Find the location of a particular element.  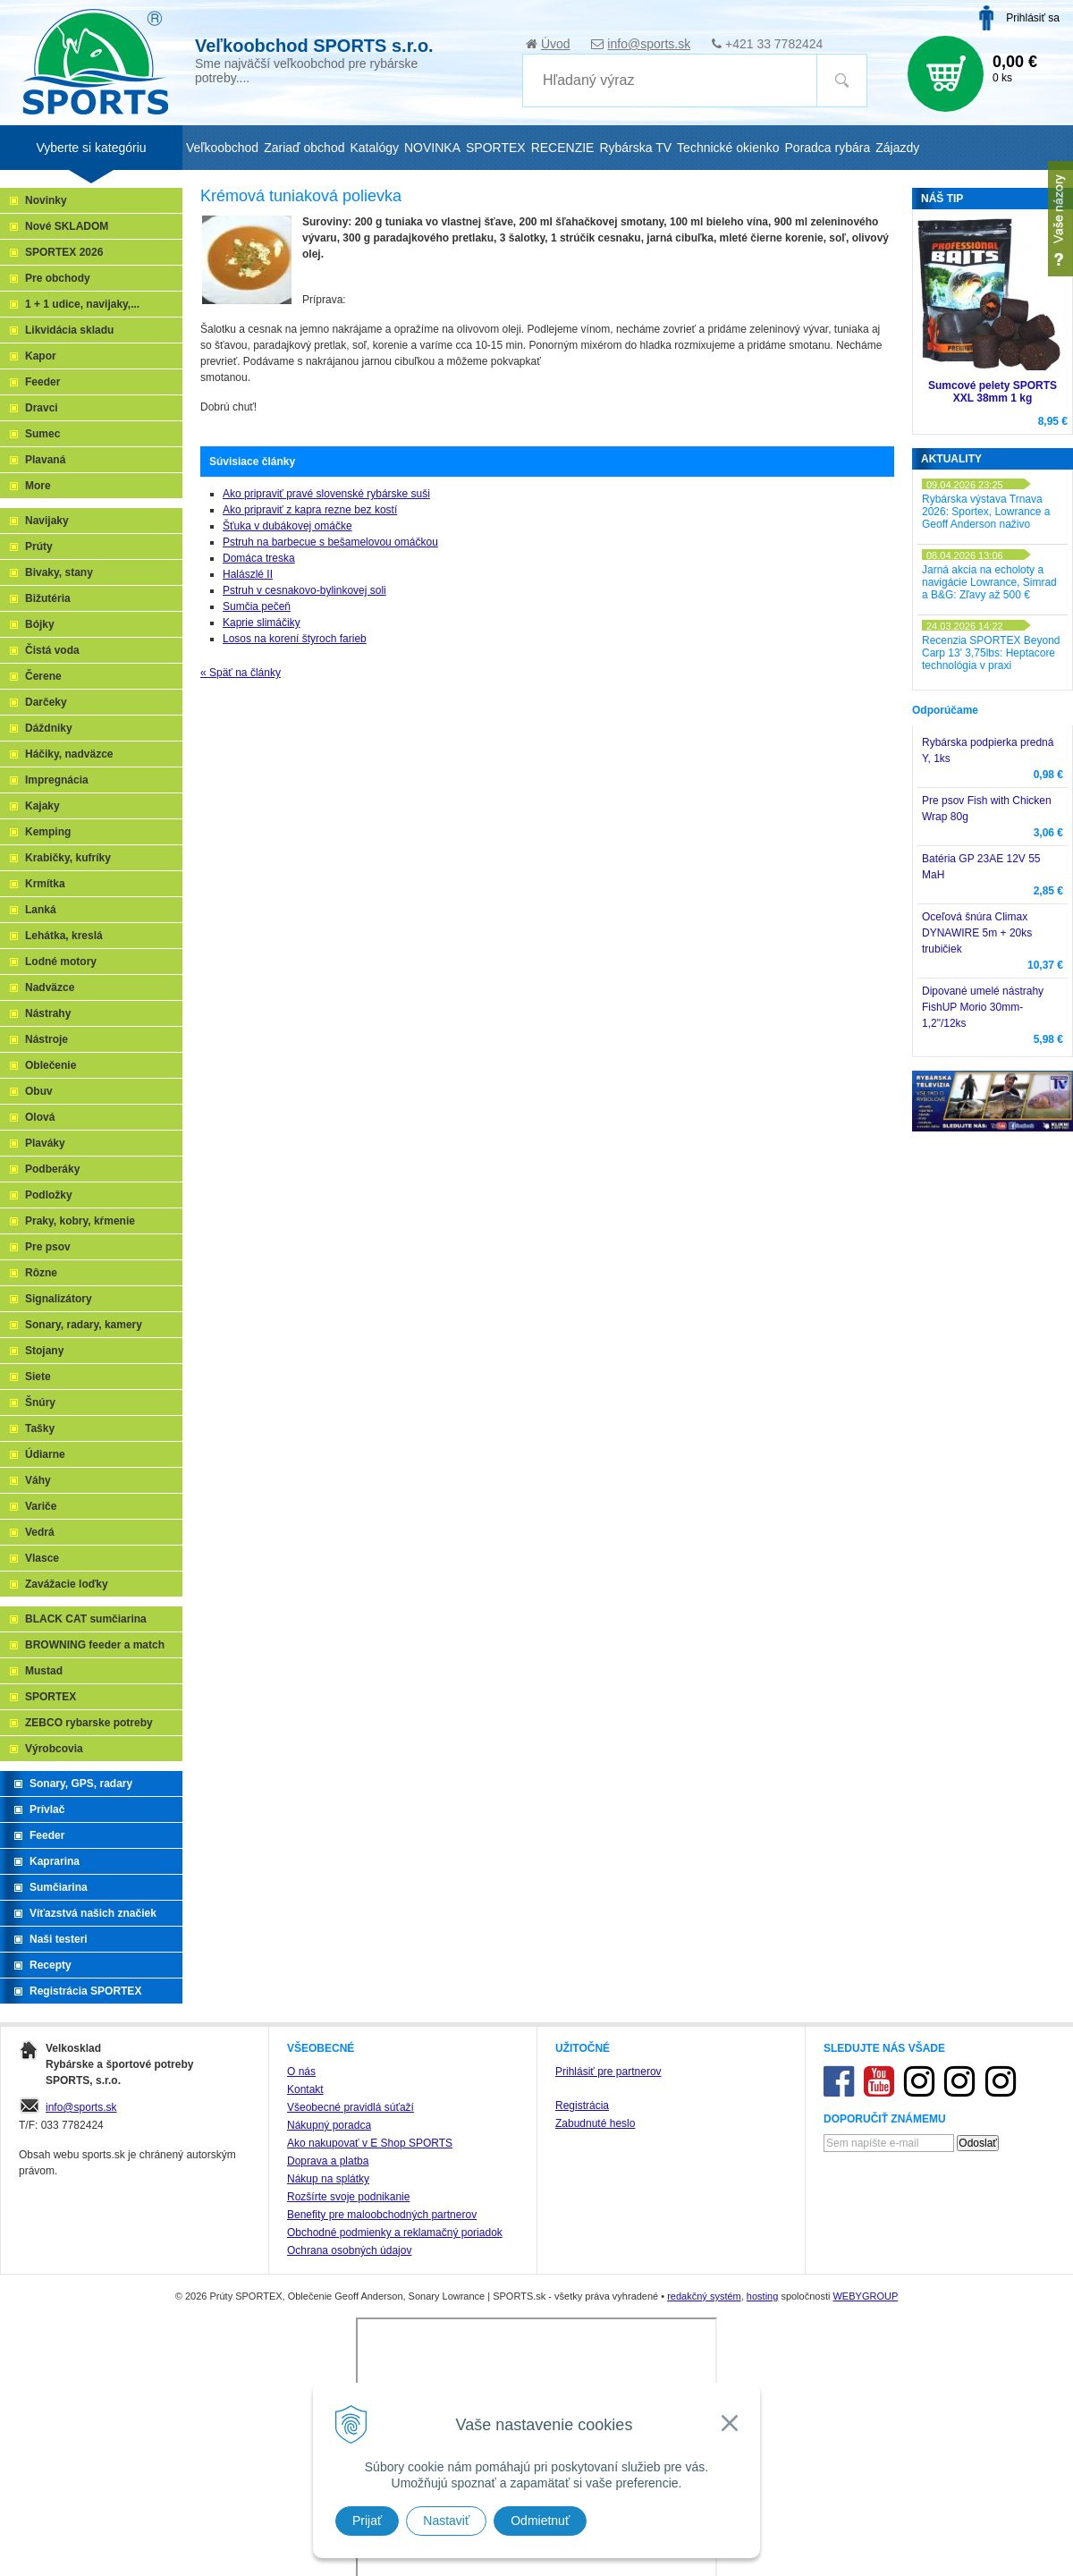

Navijaky is located at coordinates (47, 520).